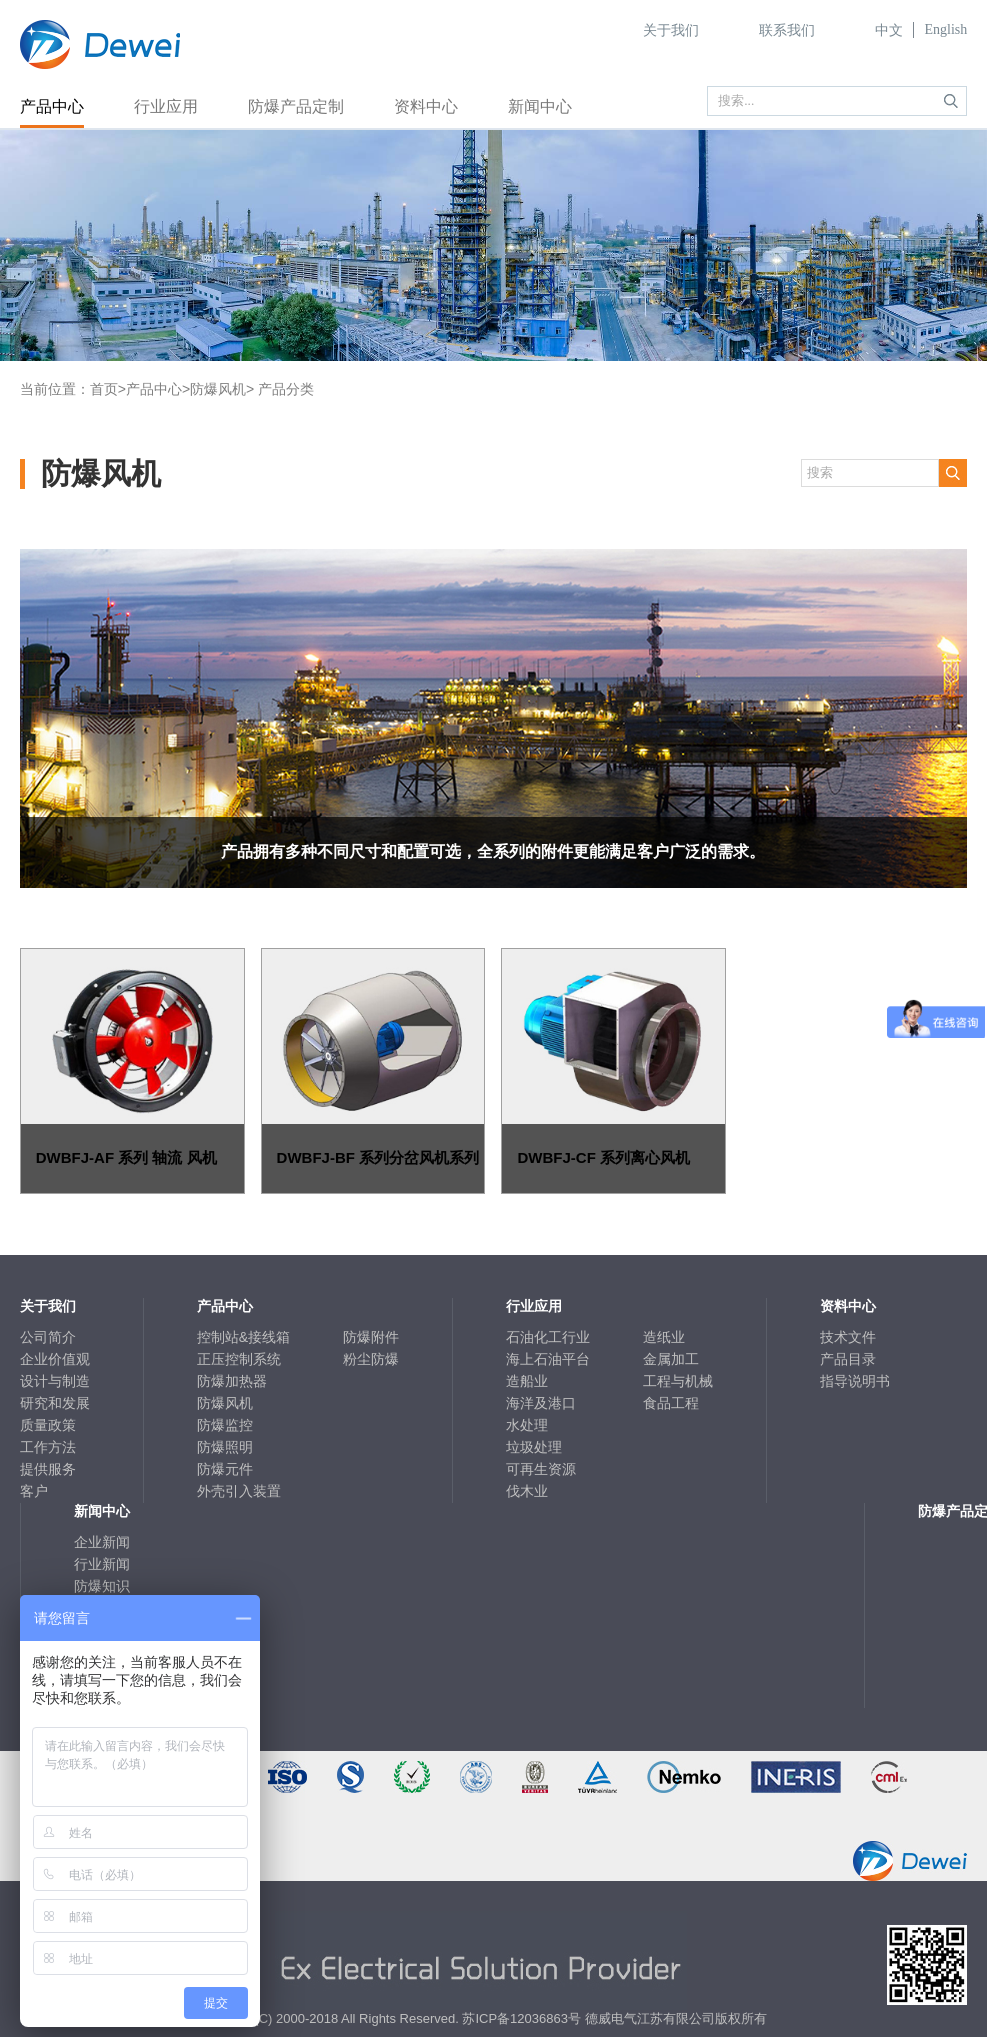 This screenshot has width=987, height=2037. Describe the element at coordinates (55, 1403) in the screenshot. I see `研究和发展` at that location.